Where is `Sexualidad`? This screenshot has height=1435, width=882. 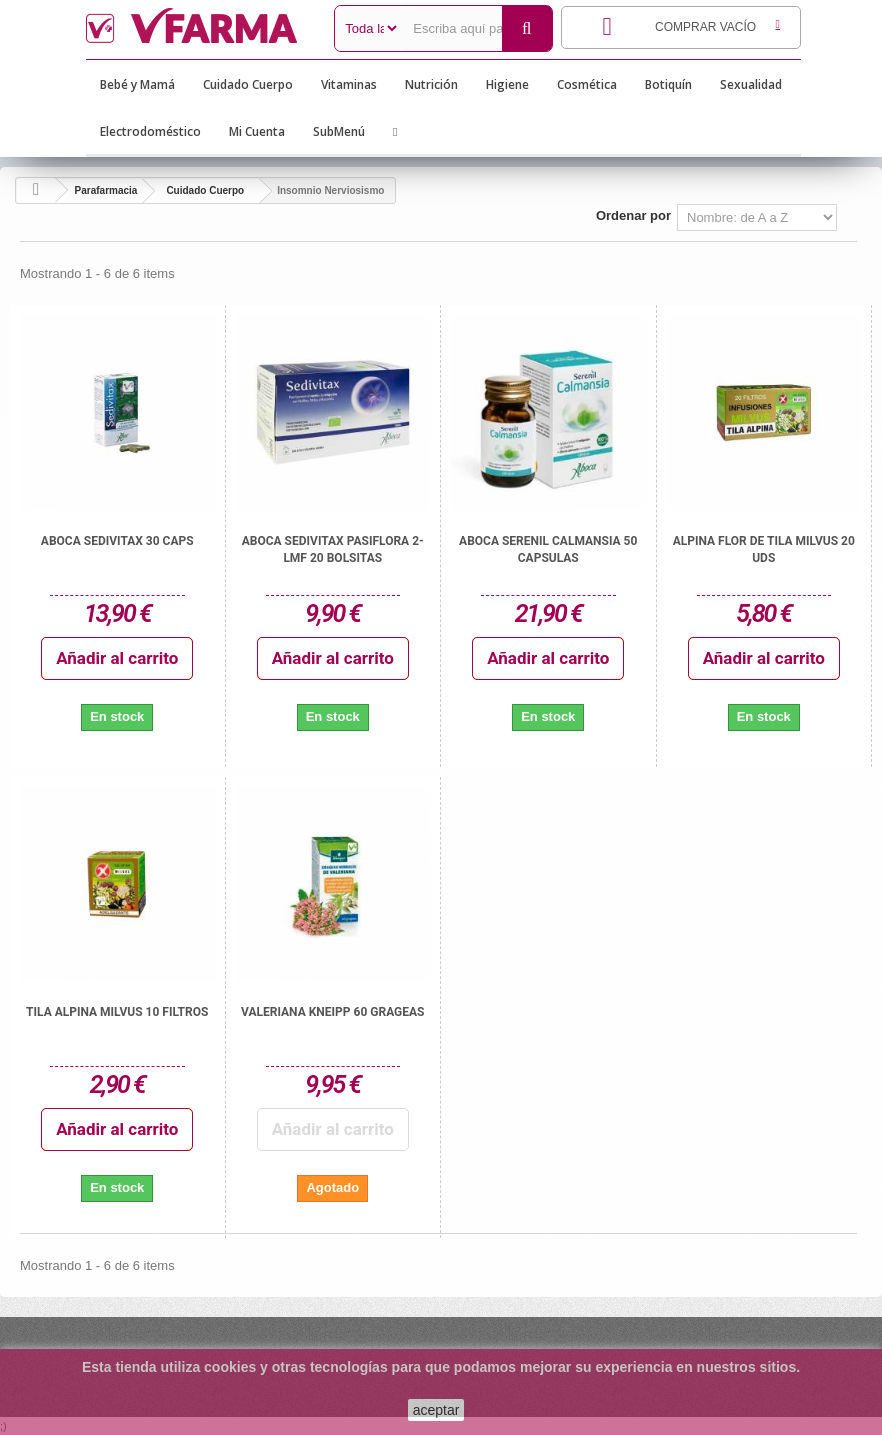
Sexualidad is located at coordinates (751, 84).